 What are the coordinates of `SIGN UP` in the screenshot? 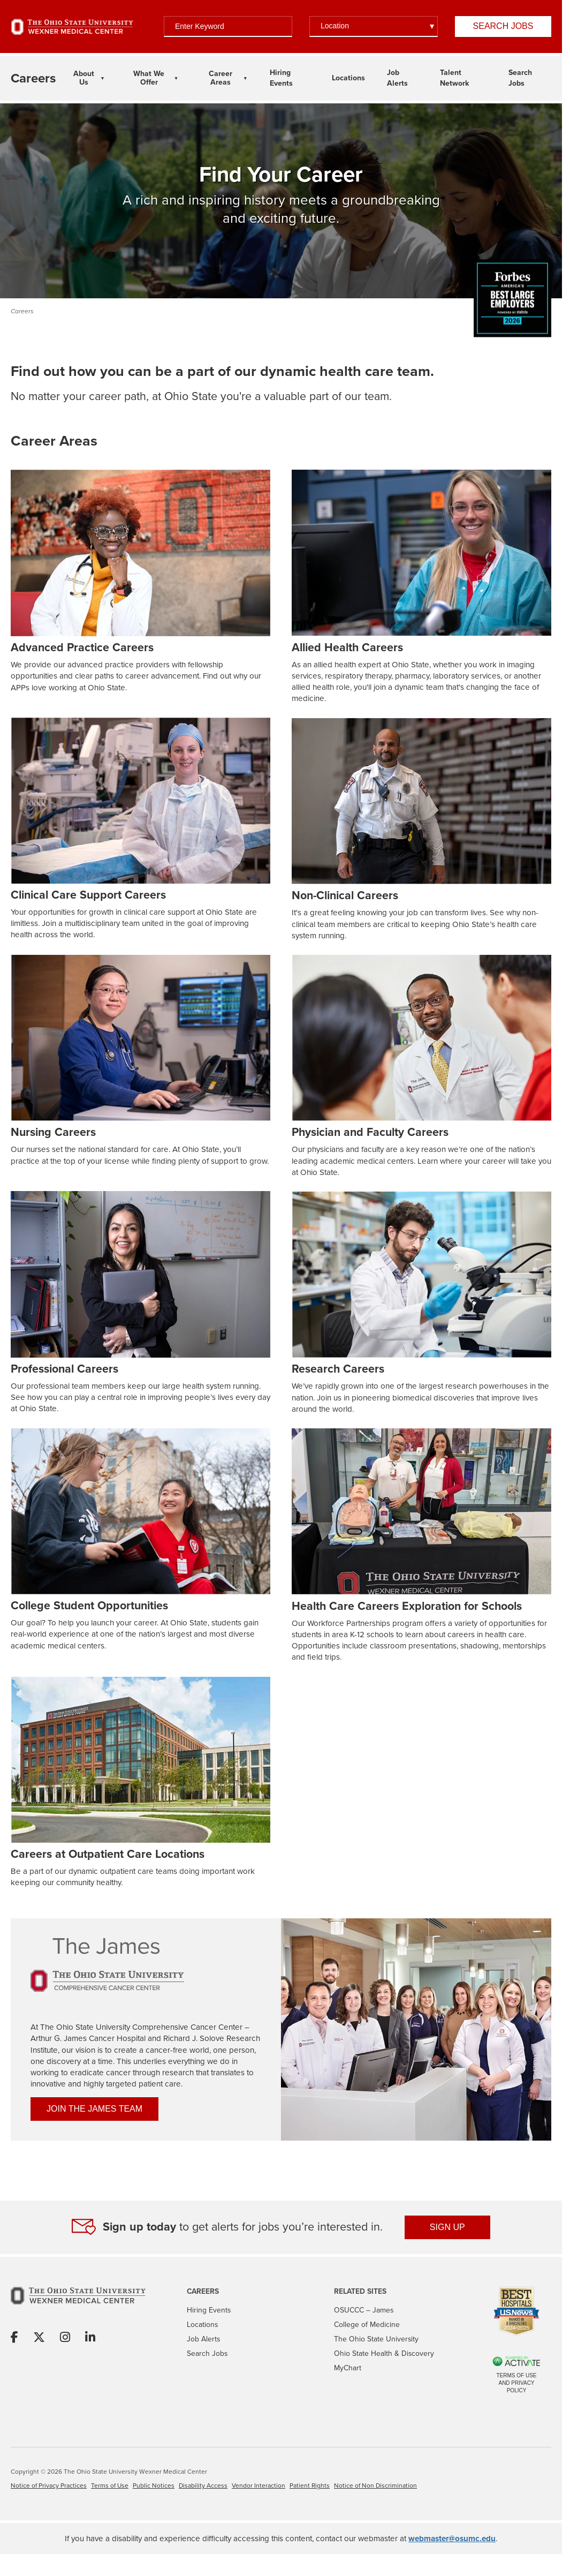 It's located at (447, 2227).